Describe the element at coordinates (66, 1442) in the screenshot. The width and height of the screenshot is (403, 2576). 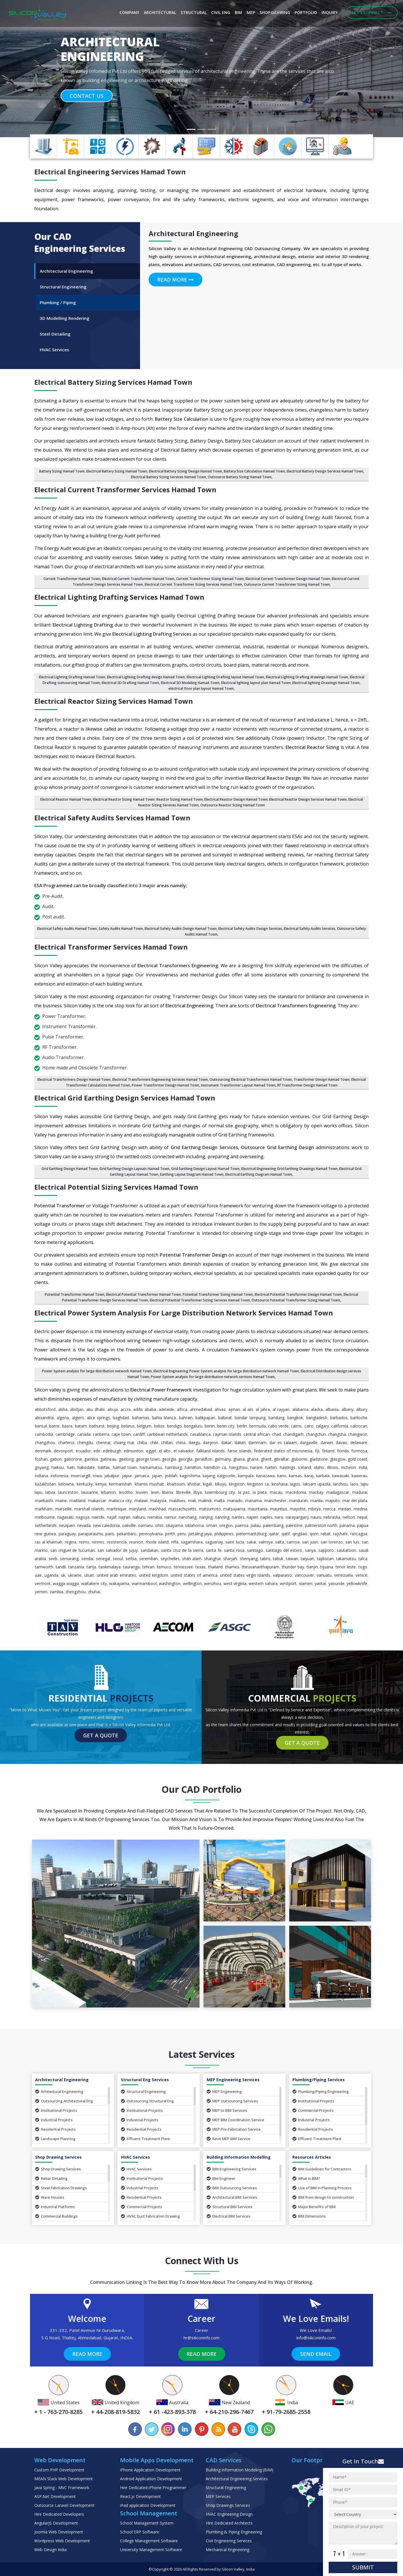
I see `Charleroi` at that location.